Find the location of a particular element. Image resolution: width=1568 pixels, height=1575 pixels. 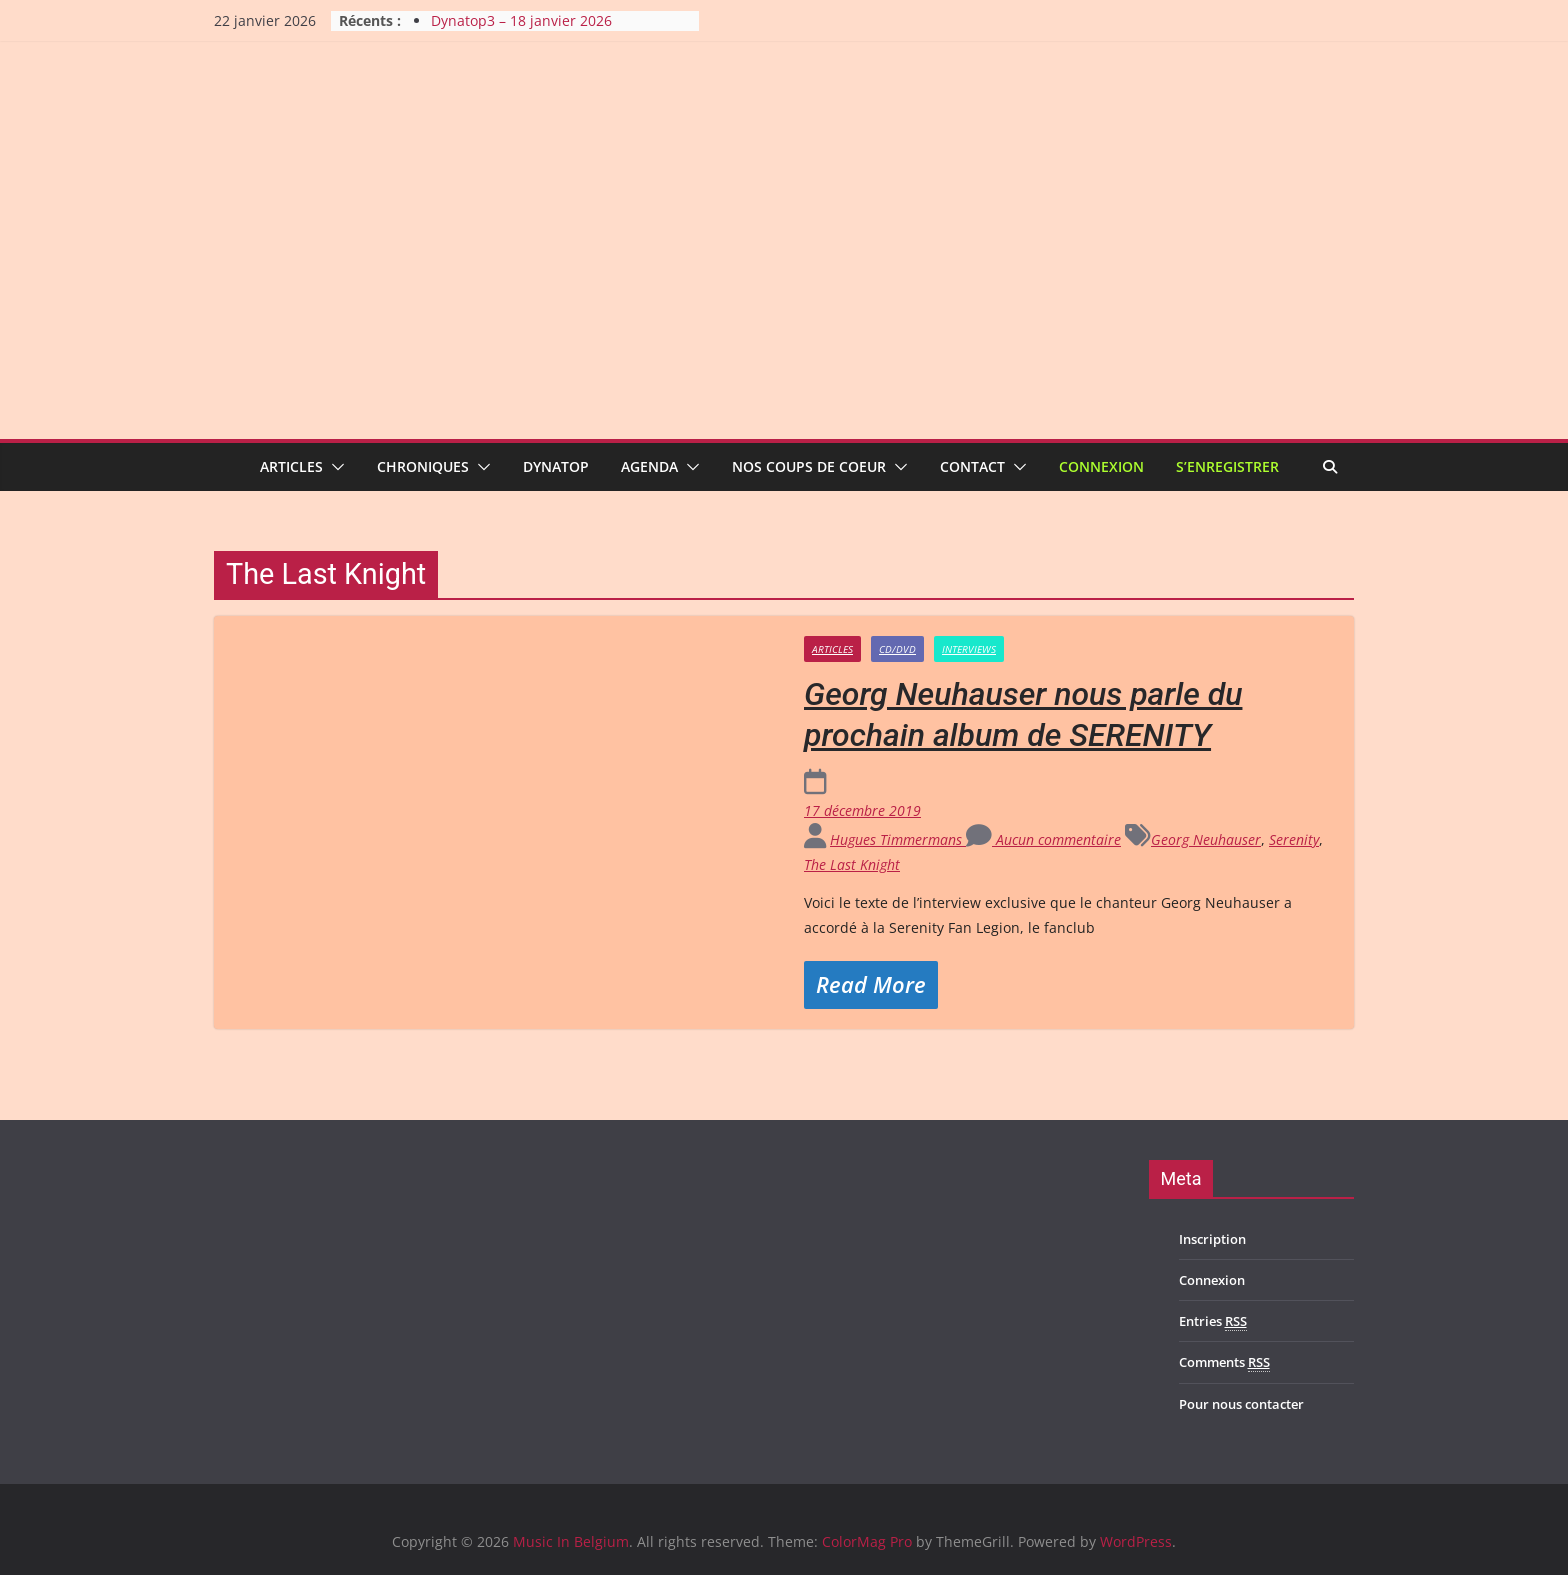

Dynatop is located at coordinates (556, 466).